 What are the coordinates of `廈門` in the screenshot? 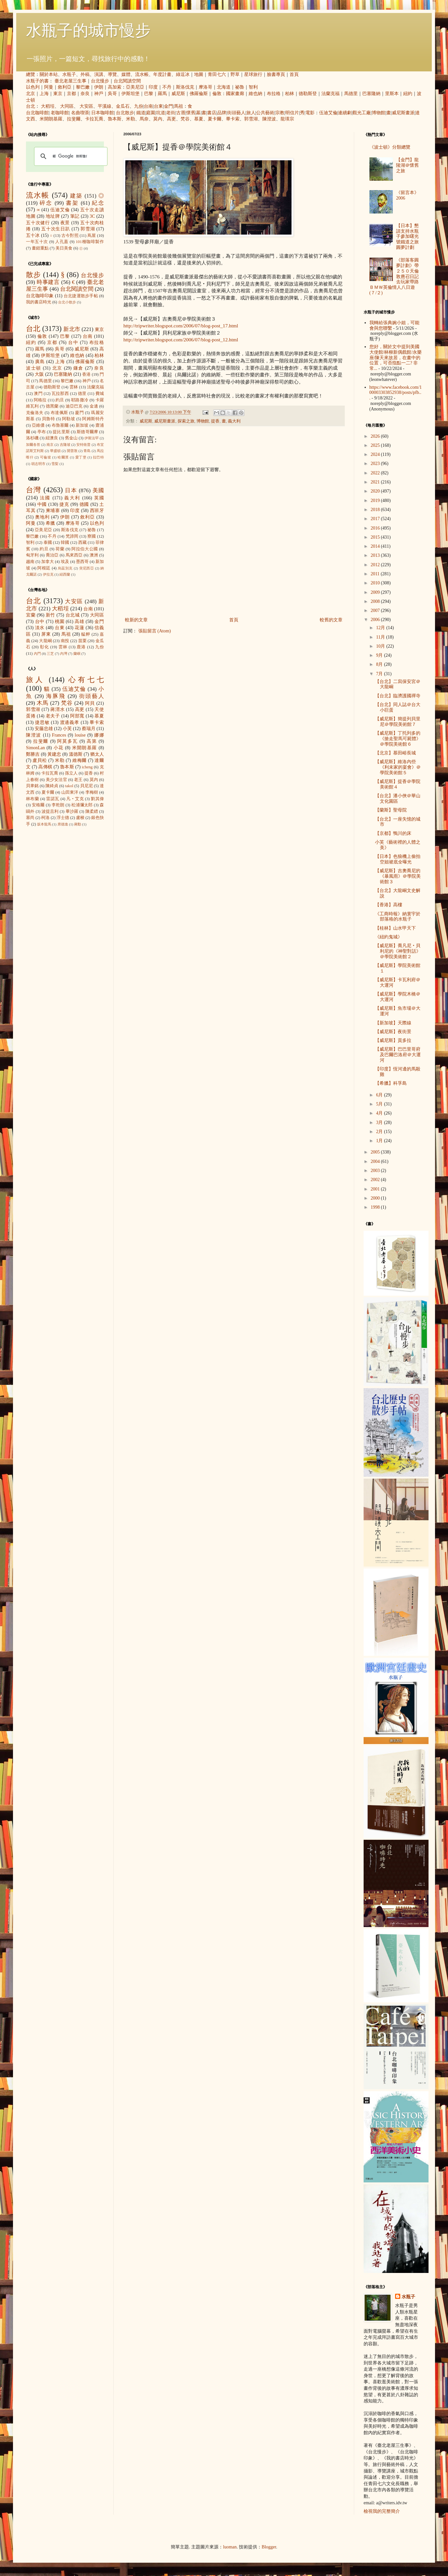 It's located at (79, 412).